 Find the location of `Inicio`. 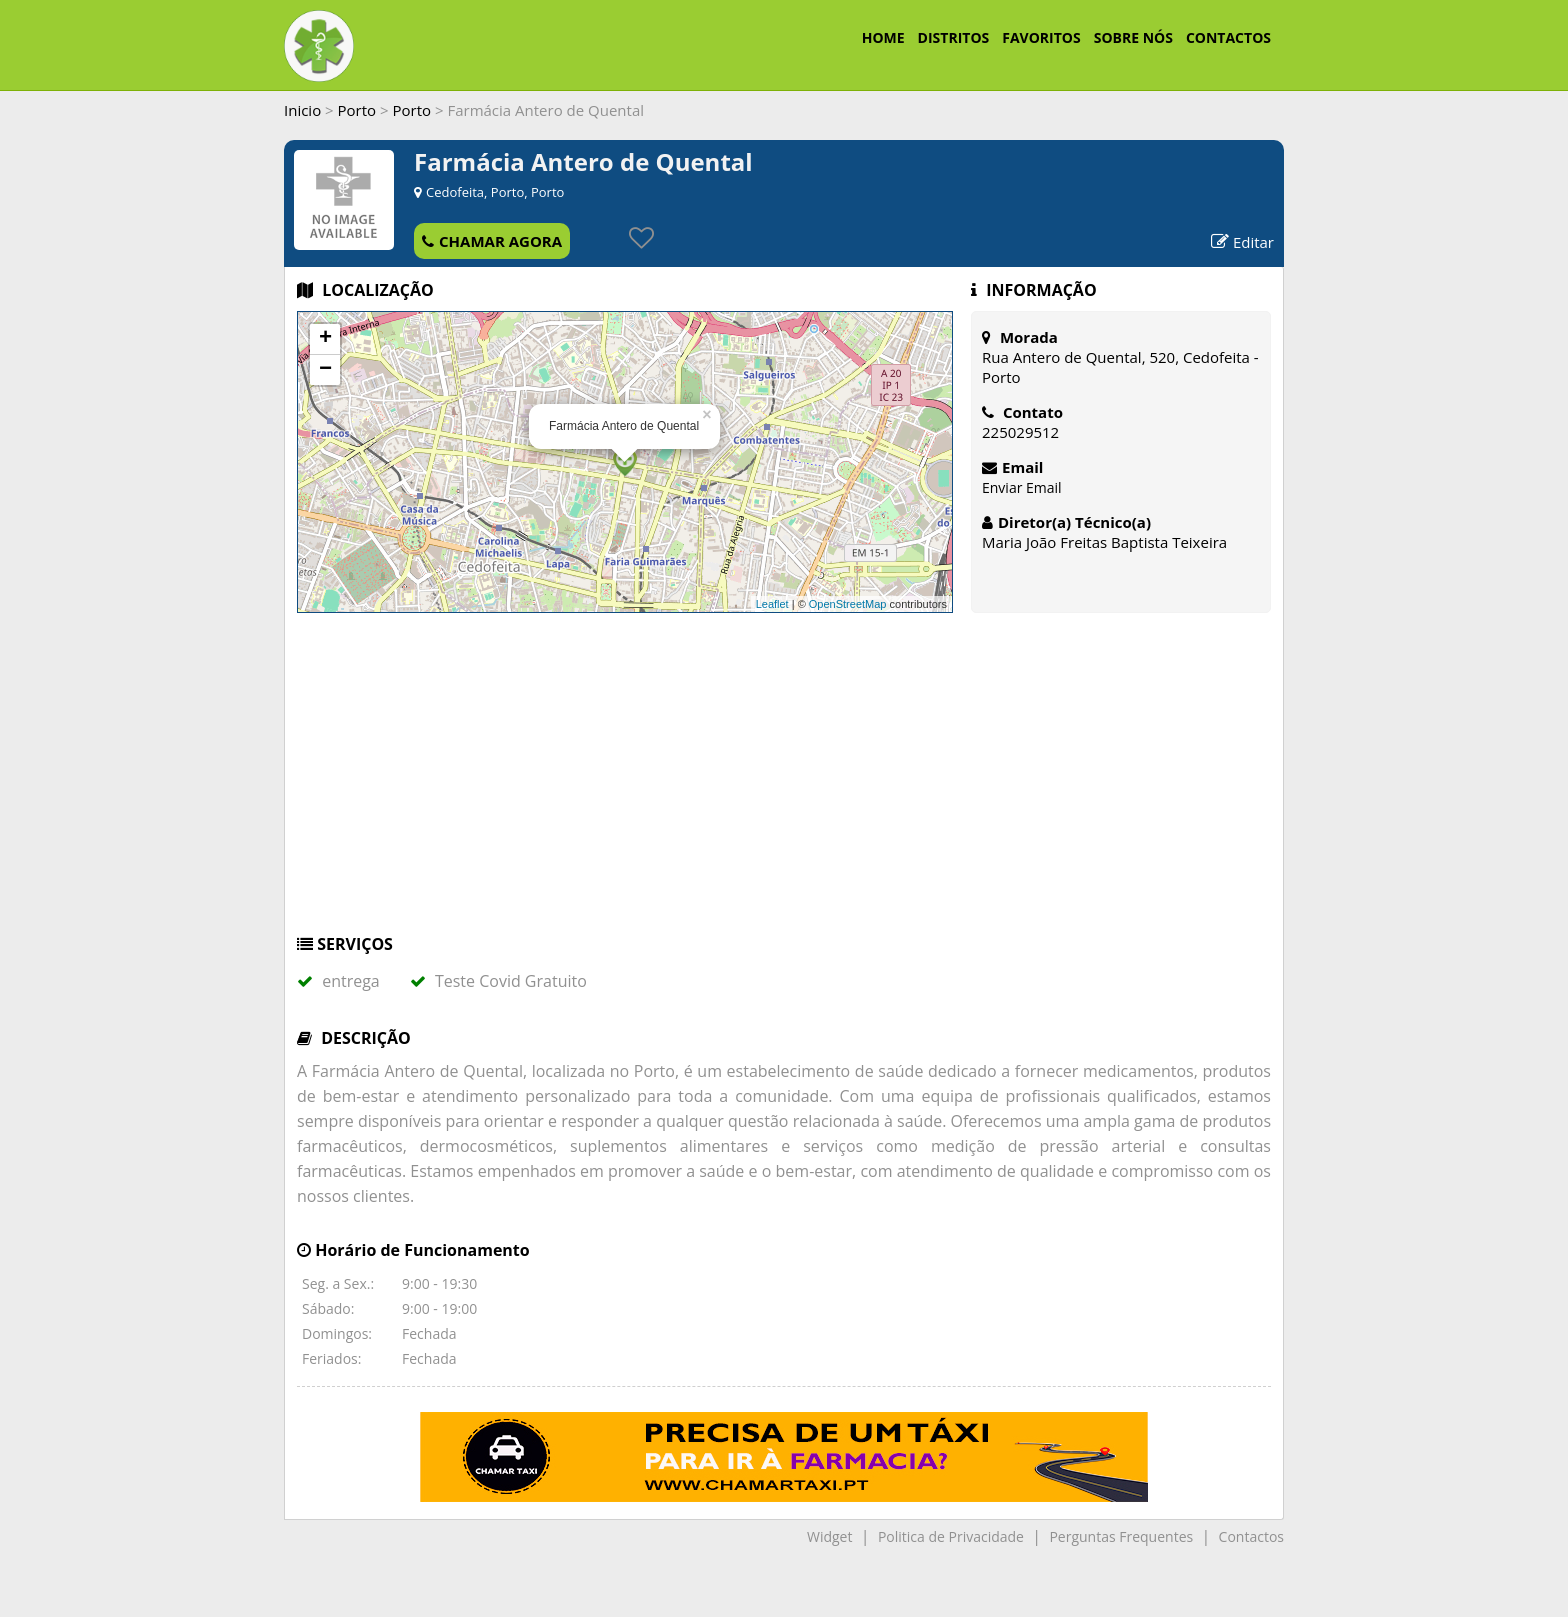

Inicio is located at coordinates (302, 110).